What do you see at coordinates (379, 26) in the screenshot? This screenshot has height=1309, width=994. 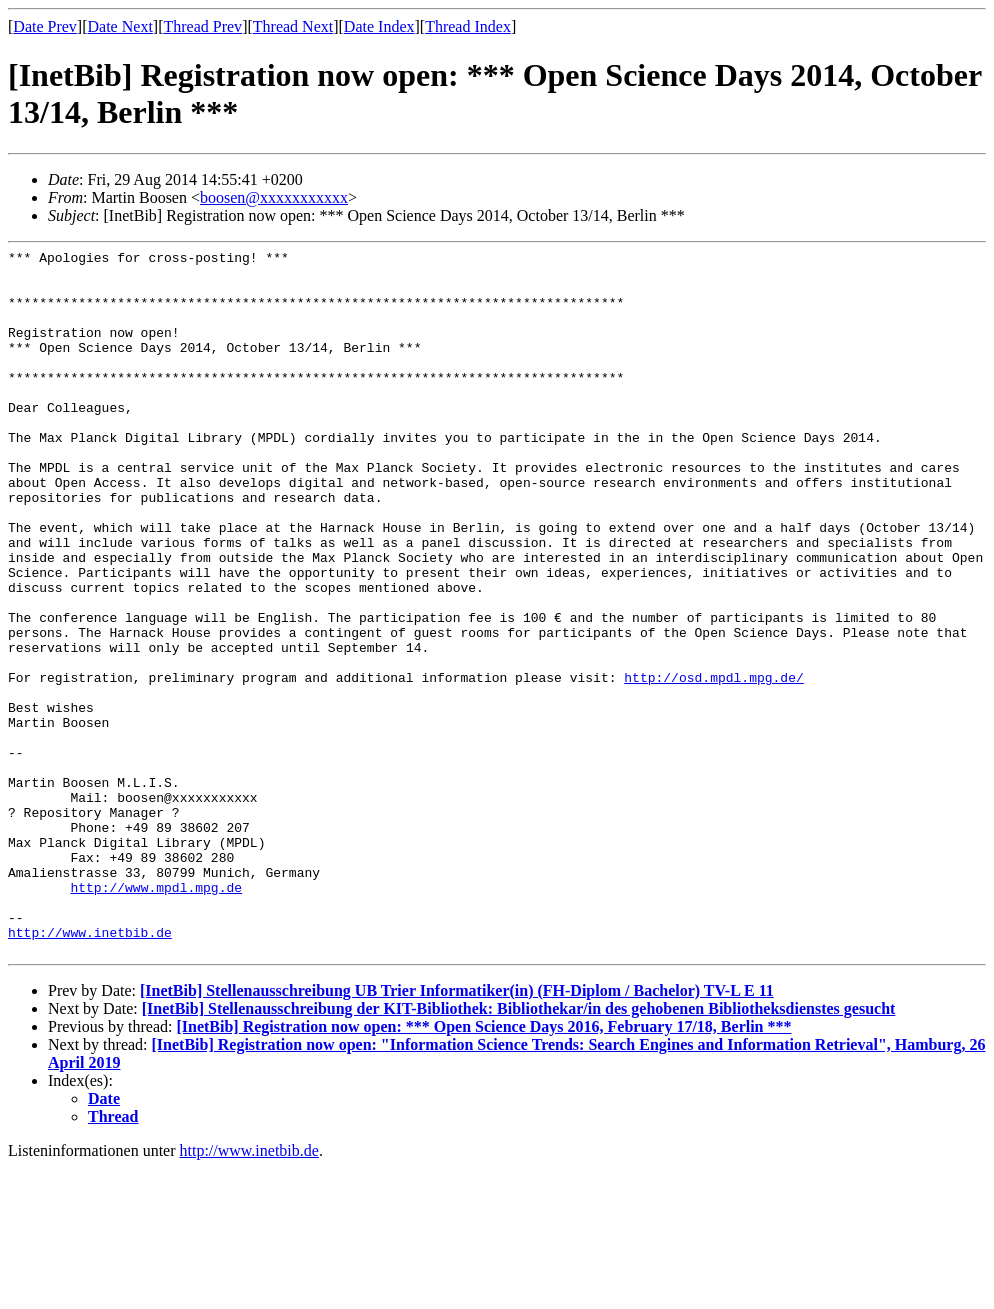 I see `Date Index` at bounding box center [379, 26].